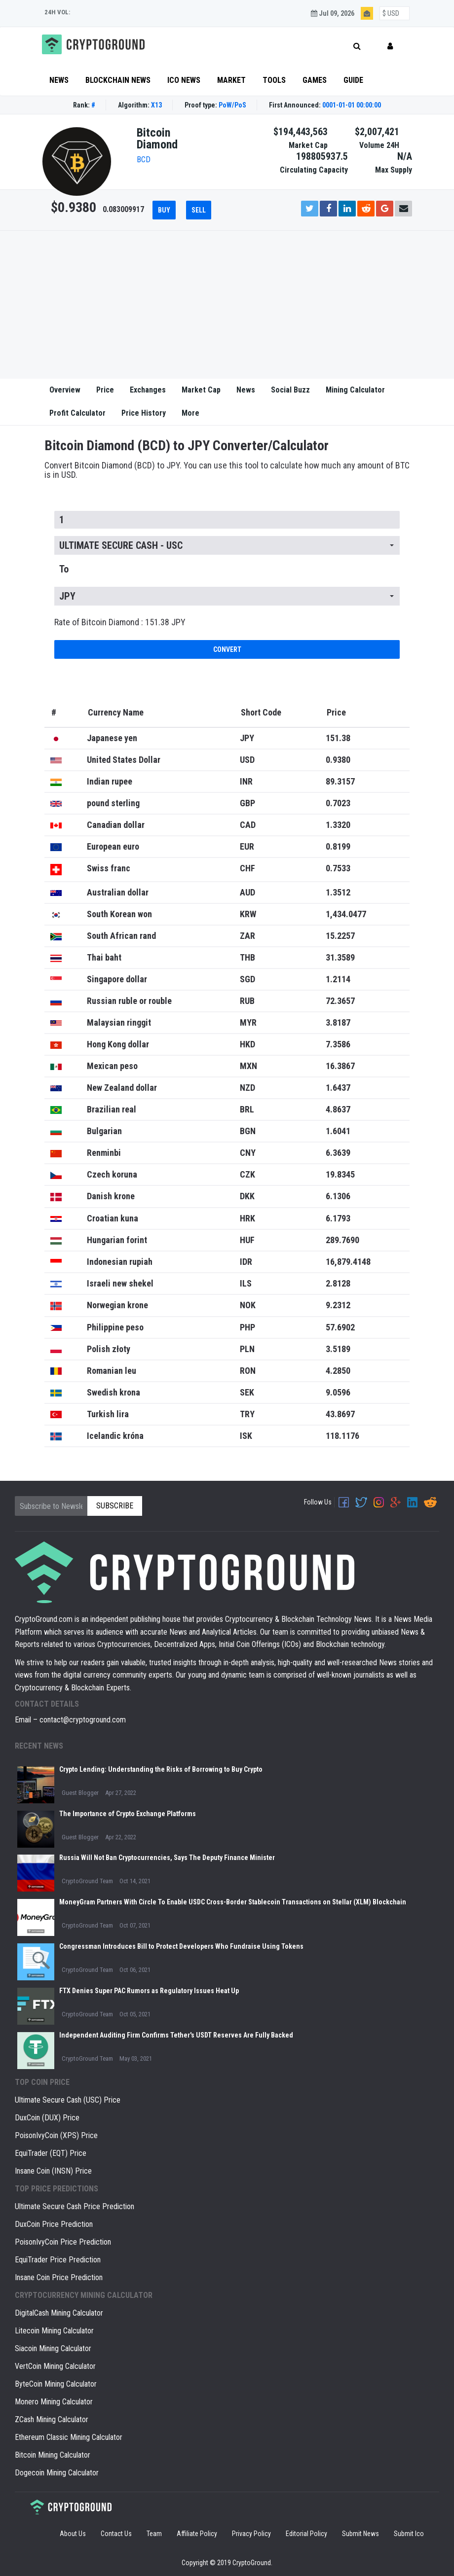 The height and width of the screenshot is (2576, 454). Describe the element at coordinates (104, 957) in the screenshot. I see `Thai baht` at that location.